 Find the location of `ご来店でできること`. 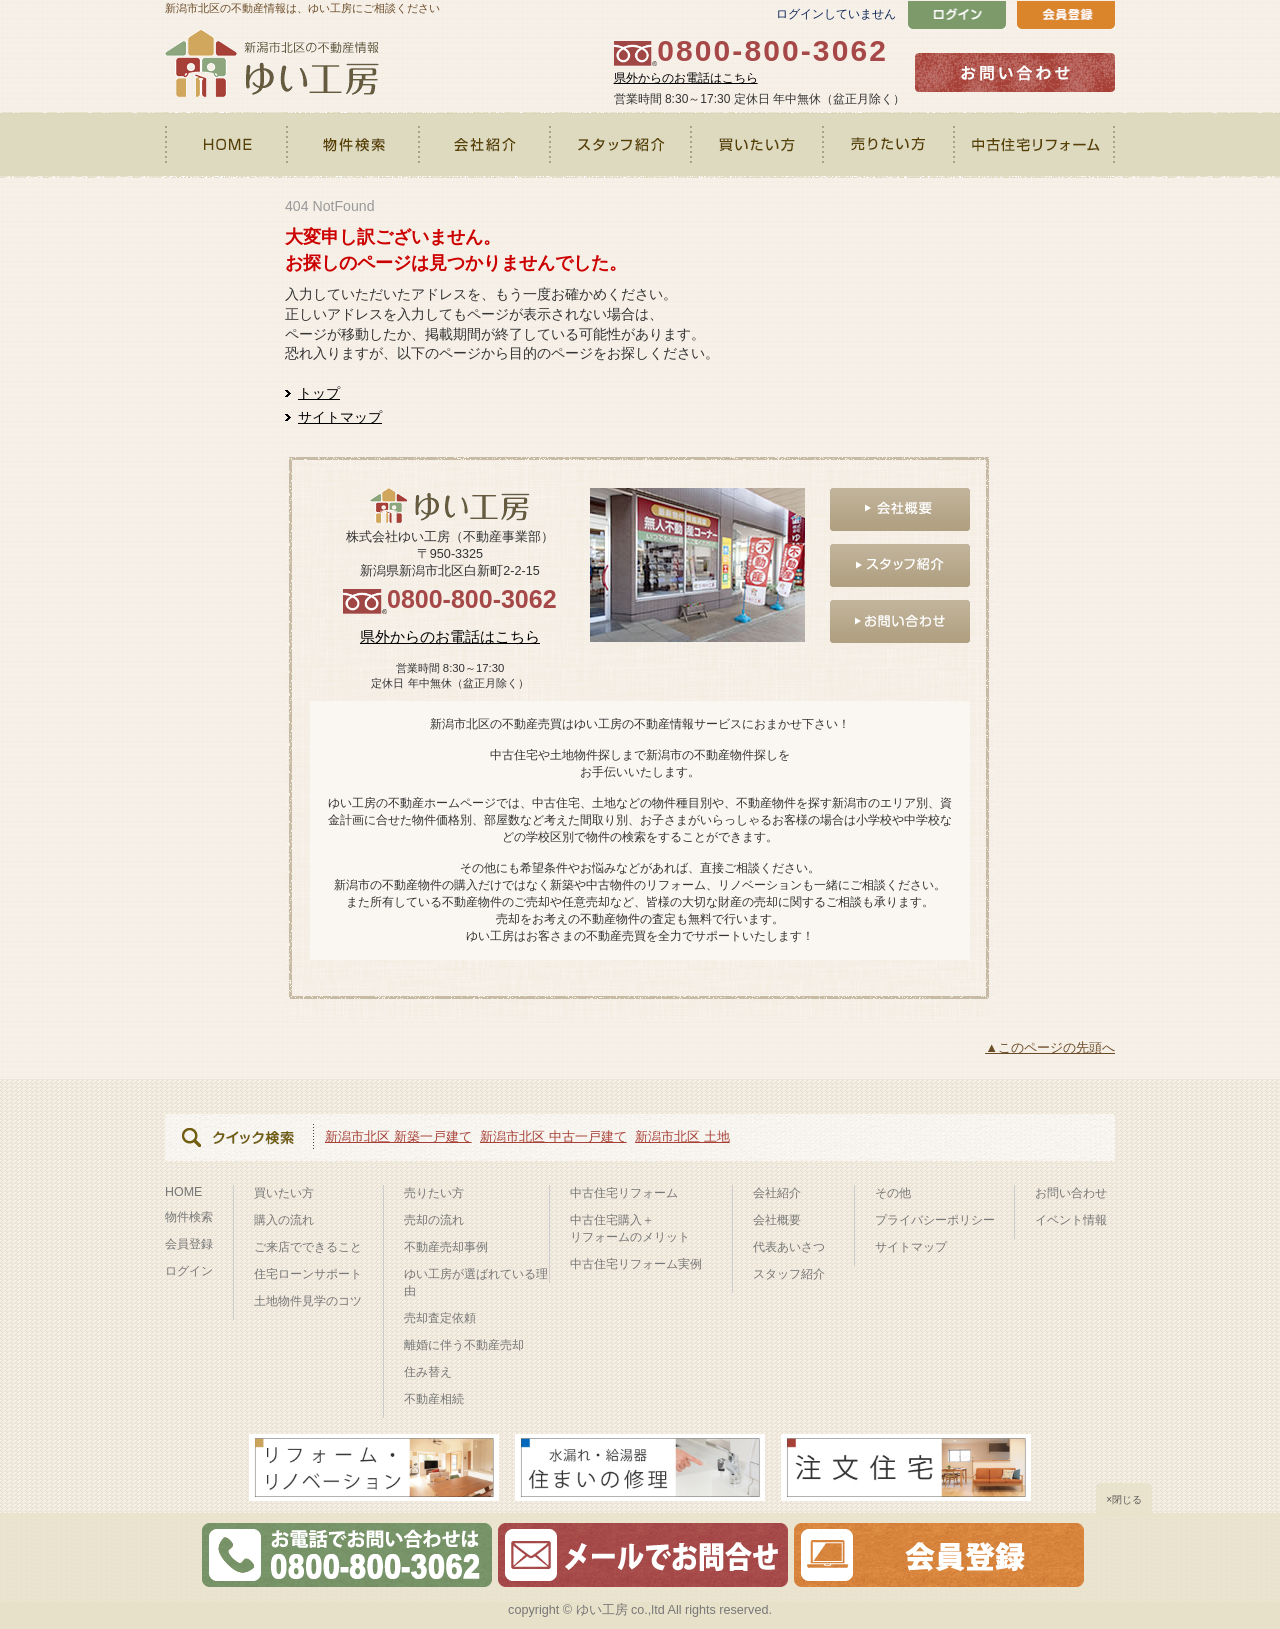

ご来店でできること is located at coordinates (308, 1247).